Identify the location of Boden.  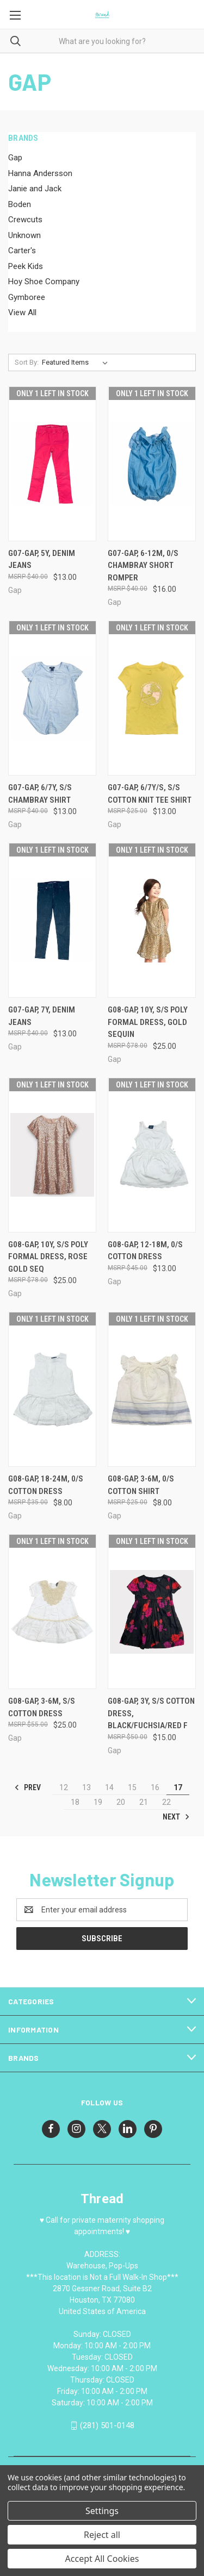
(19, 204).